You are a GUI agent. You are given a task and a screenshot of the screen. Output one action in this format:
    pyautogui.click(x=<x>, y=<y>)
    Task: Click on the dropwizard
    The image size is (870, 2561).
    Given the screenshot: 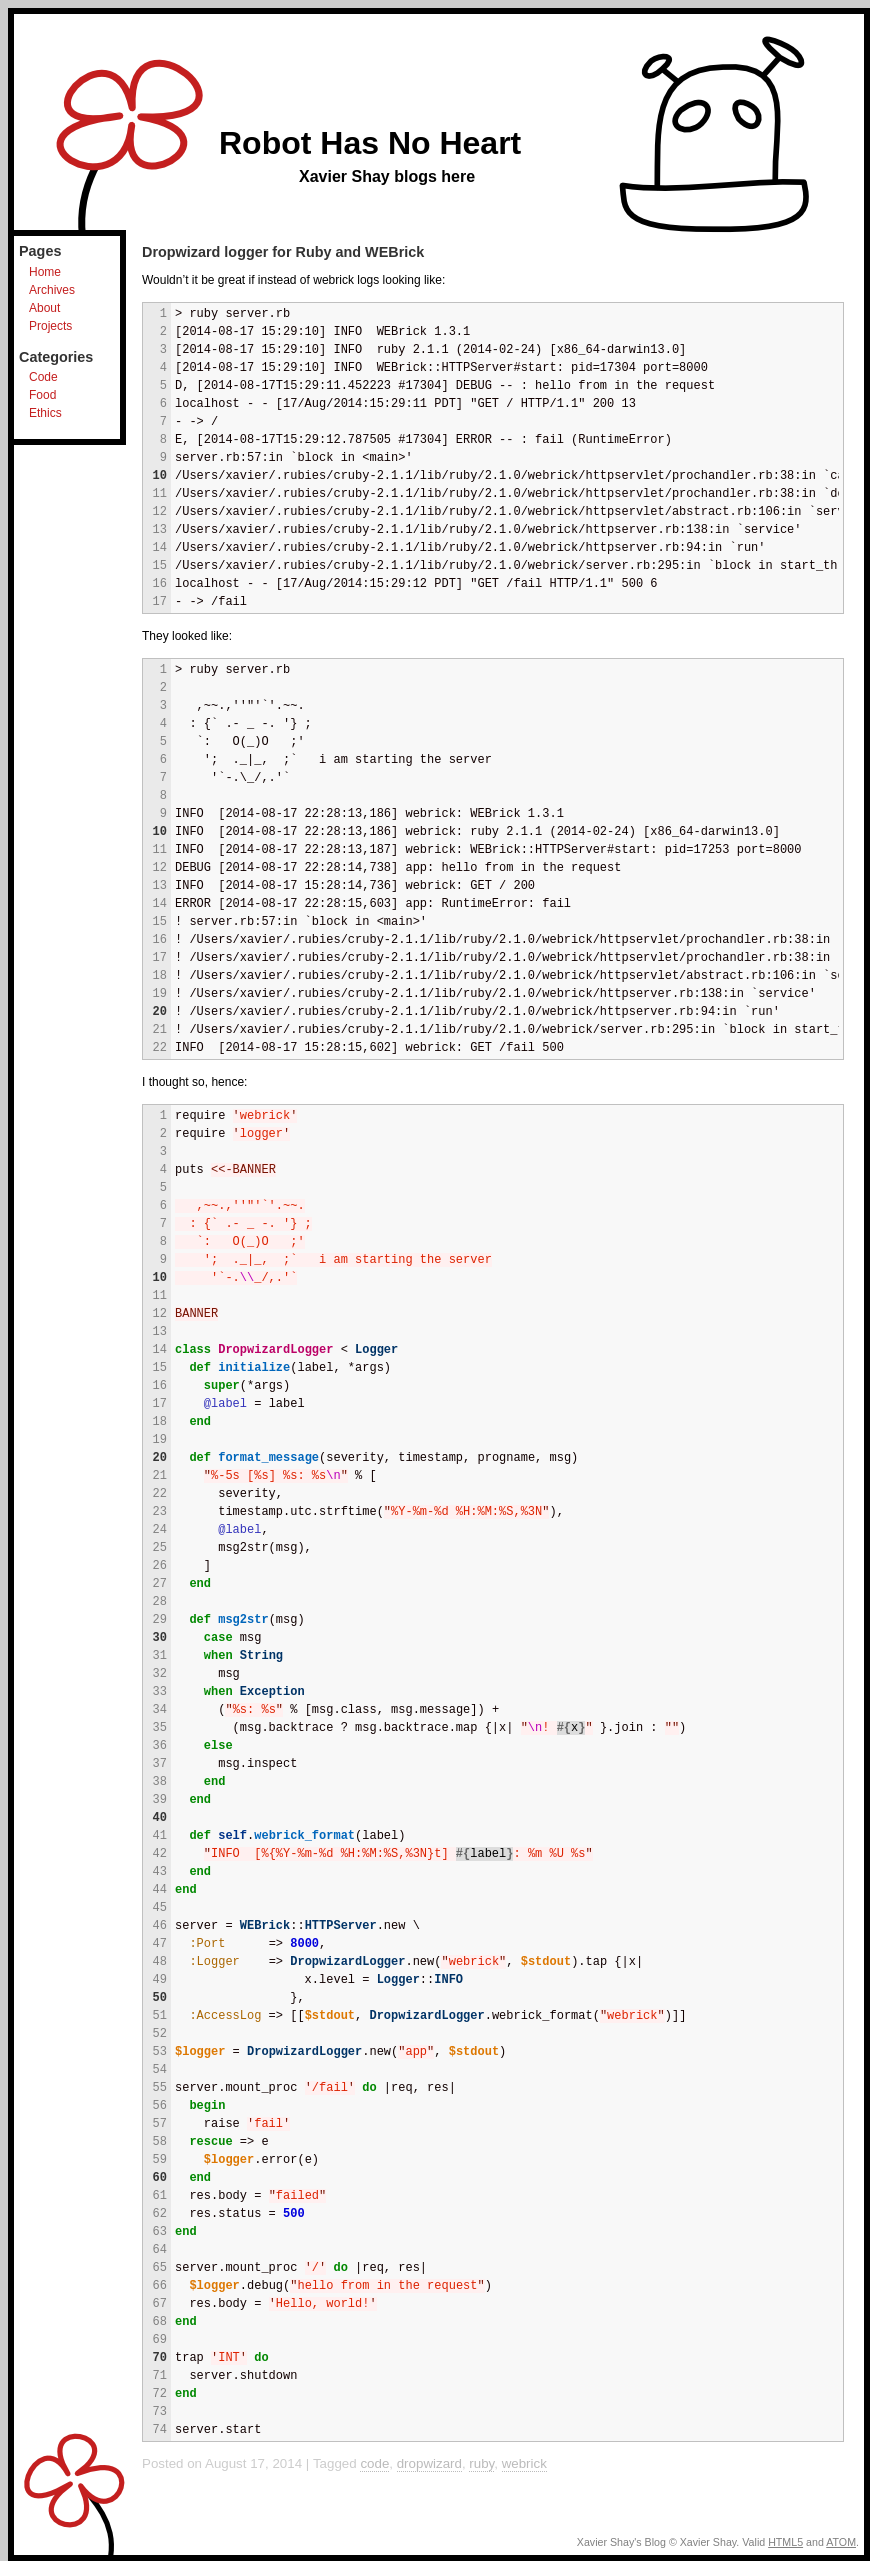 What is the action you would take?
    pyautogui.click(x=429, y=2463)
    